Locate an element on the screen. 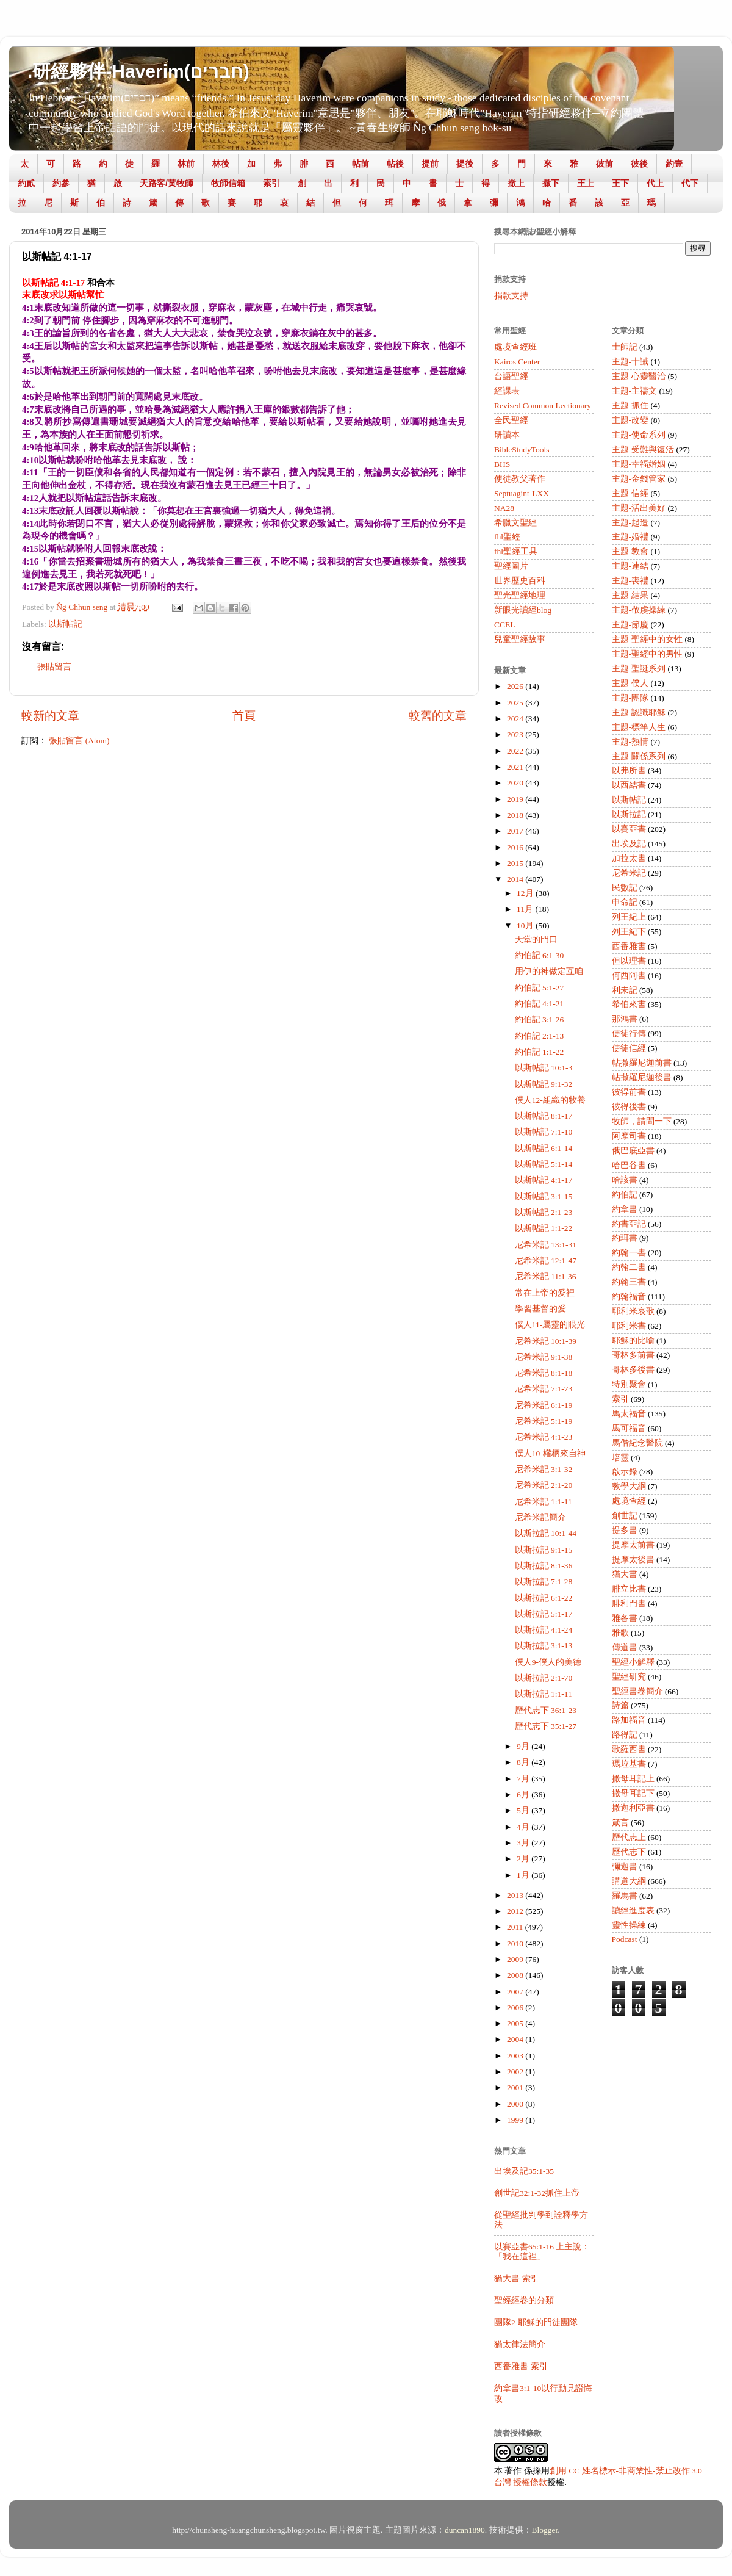  主題-改變 is located at coordinates (630, 420).